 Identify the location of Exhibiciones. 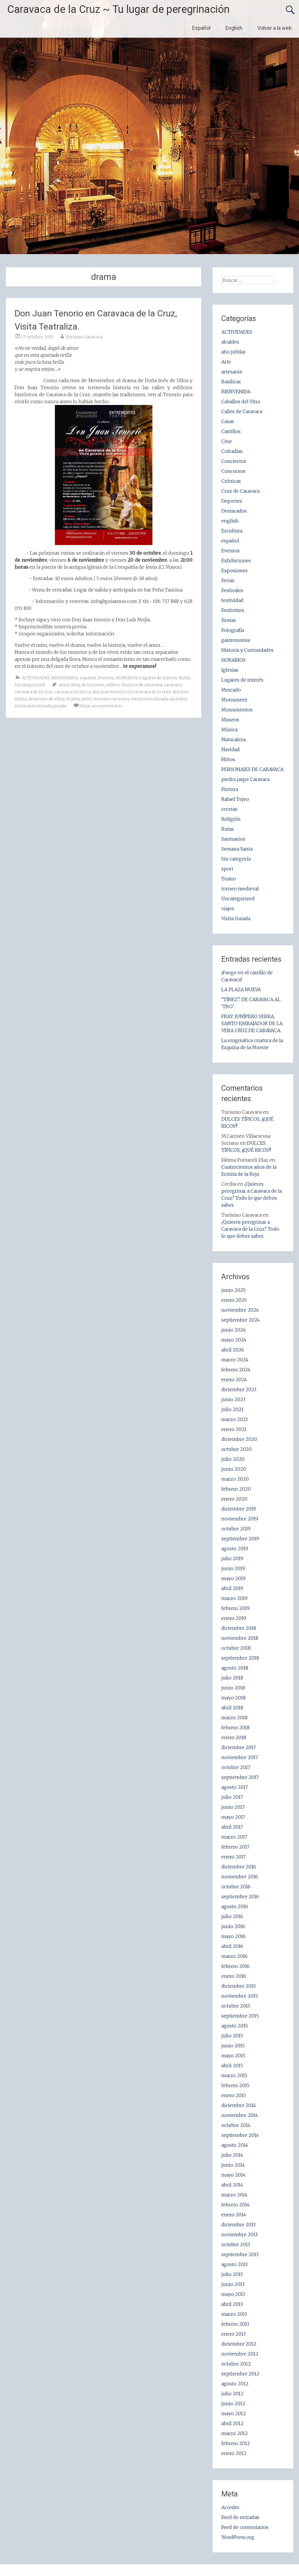
(236, 560).